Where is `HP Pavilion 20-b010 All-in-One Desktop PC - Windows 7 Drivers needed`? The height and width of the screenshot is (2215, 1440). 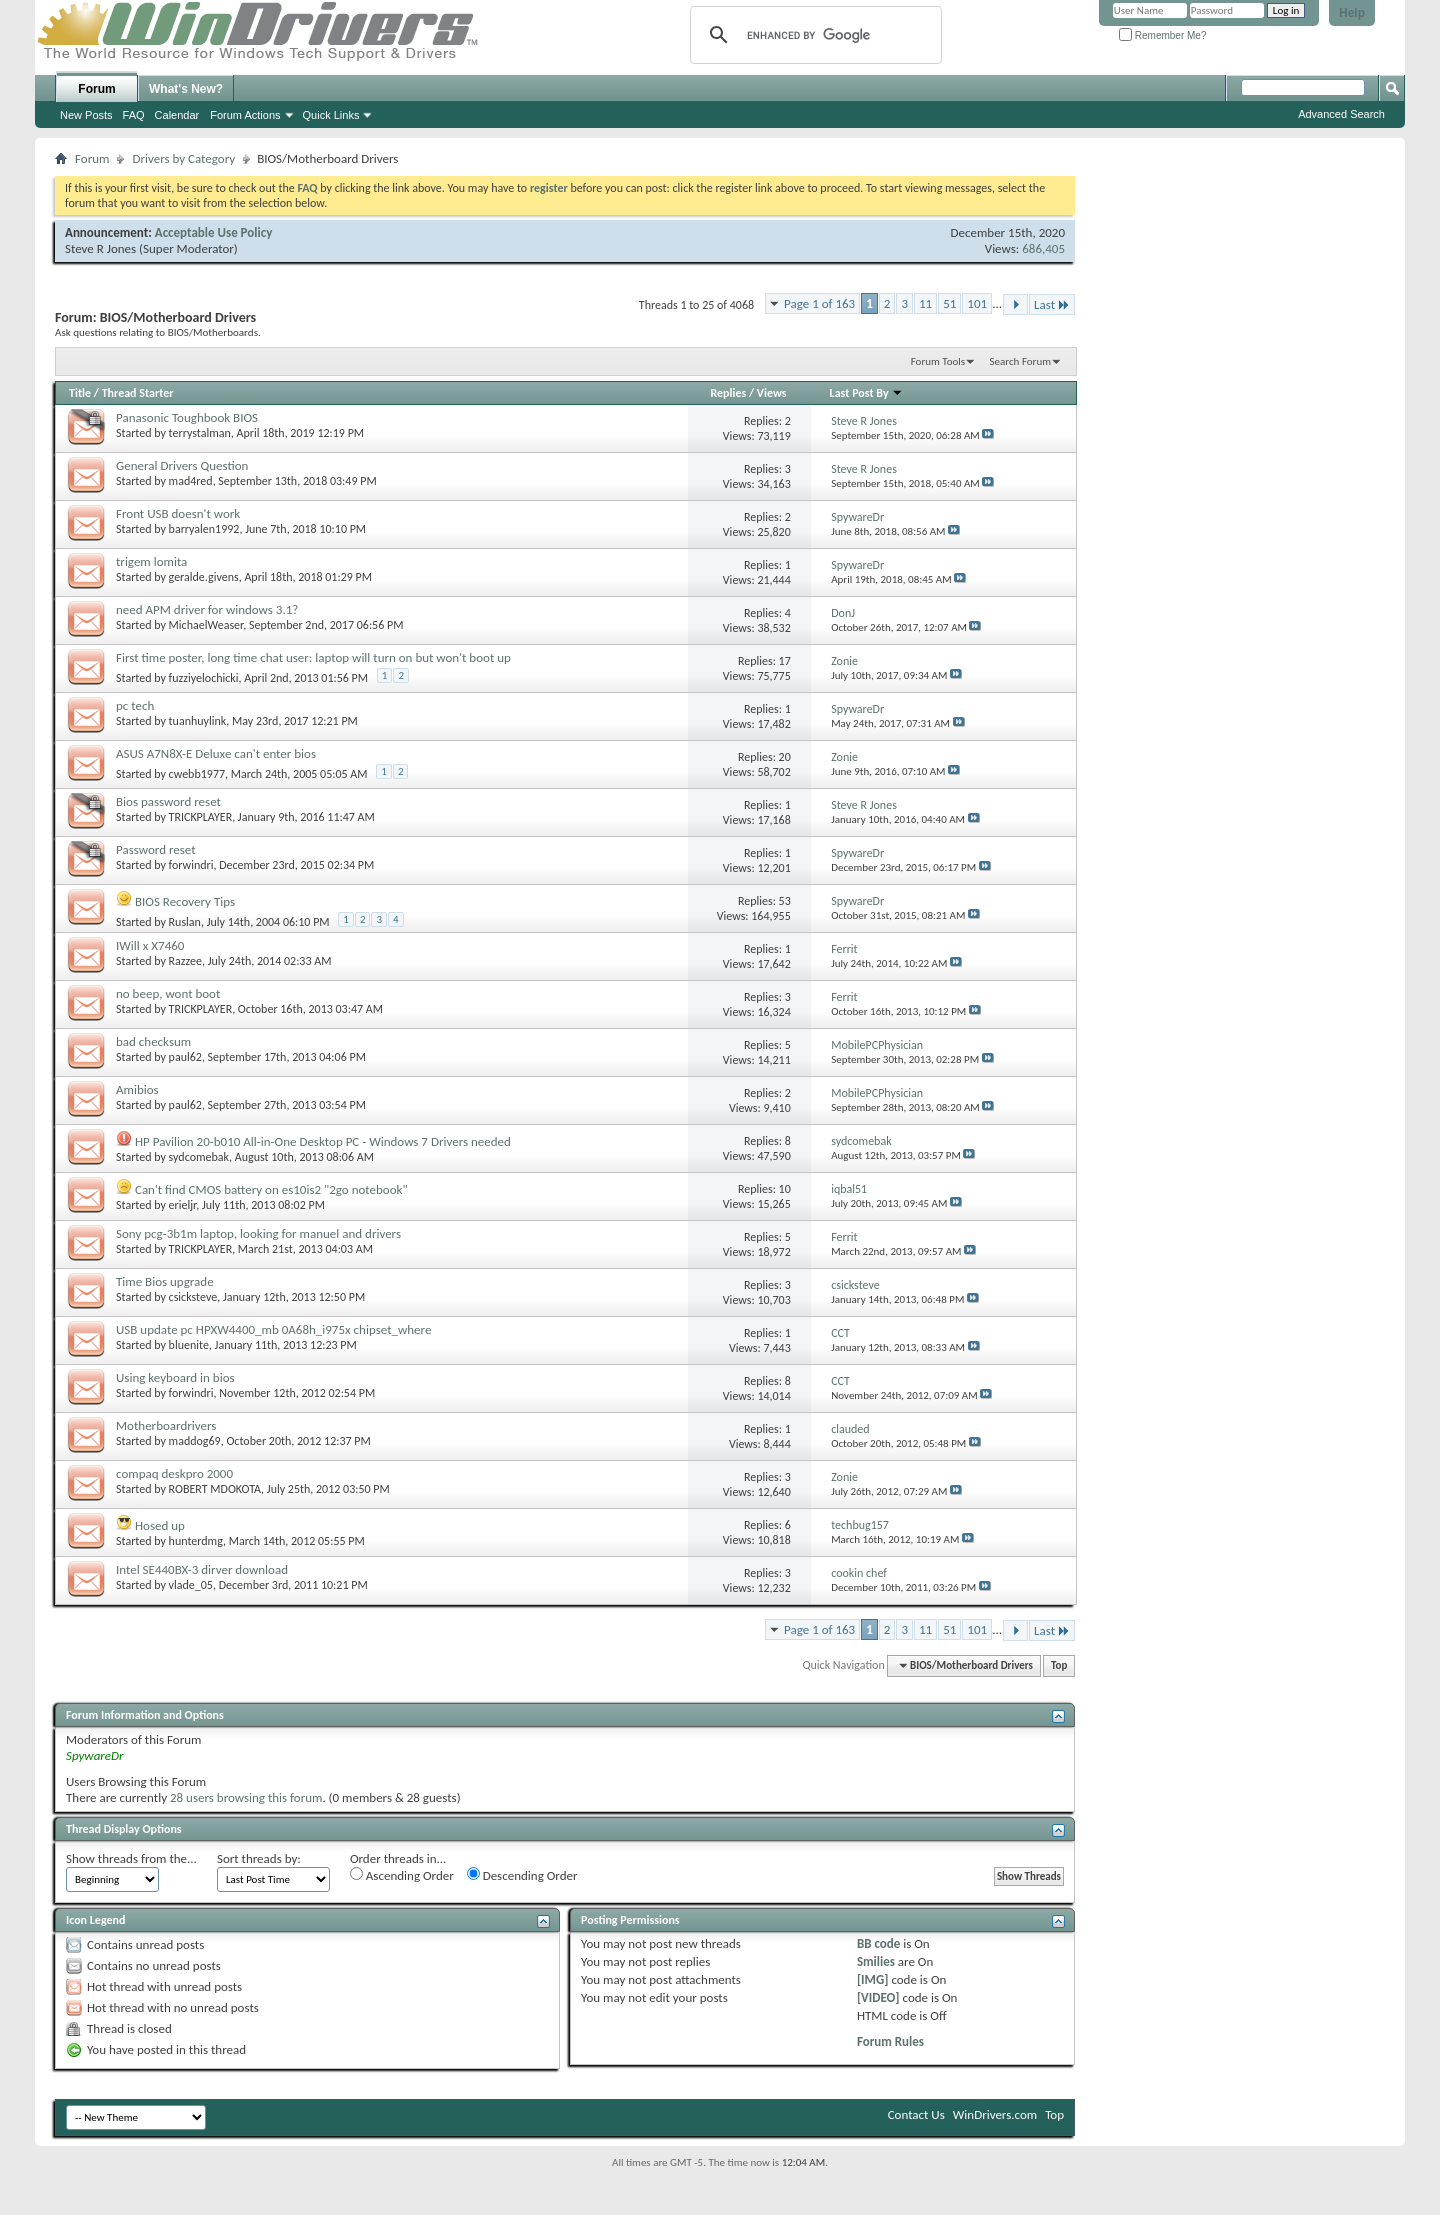
HP Pavilion 20-b010 All-in-One Desktop PC - Windows 7 Drivers needed is located at coordinates (323, 1141).